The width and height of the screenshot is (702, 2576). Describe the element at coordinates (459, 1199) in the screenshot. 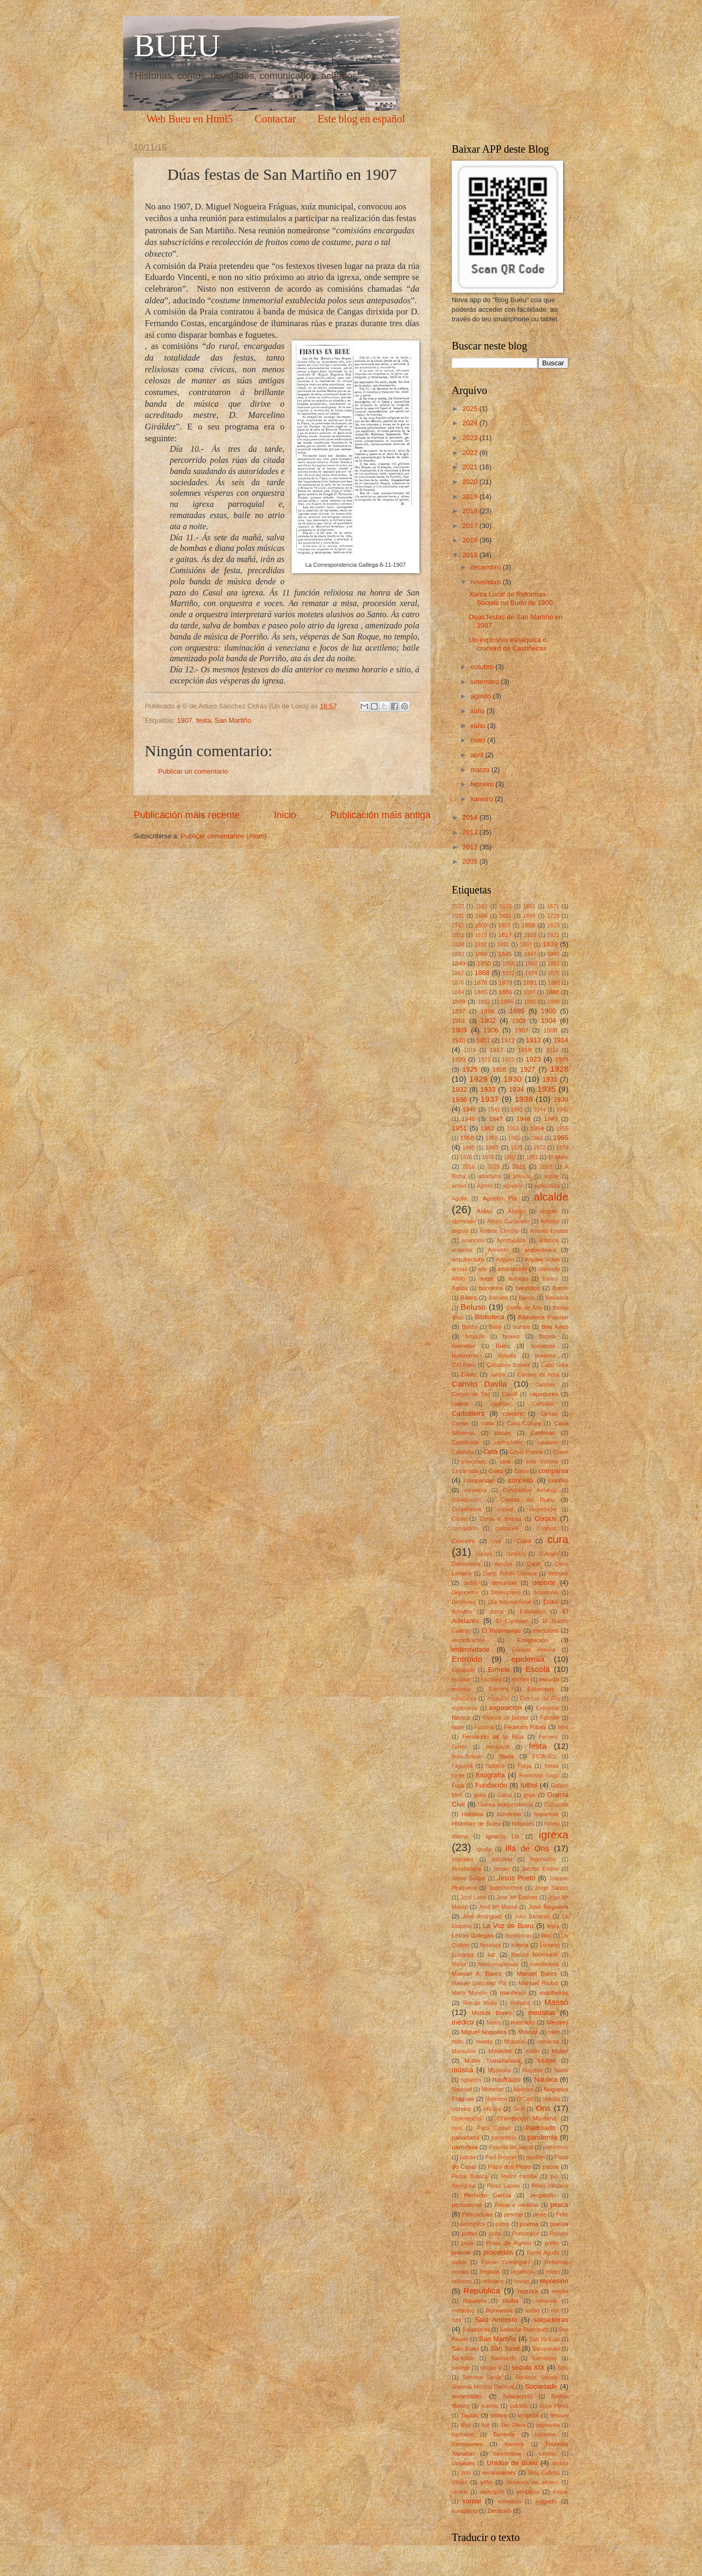

I see `Agulla` at that location.